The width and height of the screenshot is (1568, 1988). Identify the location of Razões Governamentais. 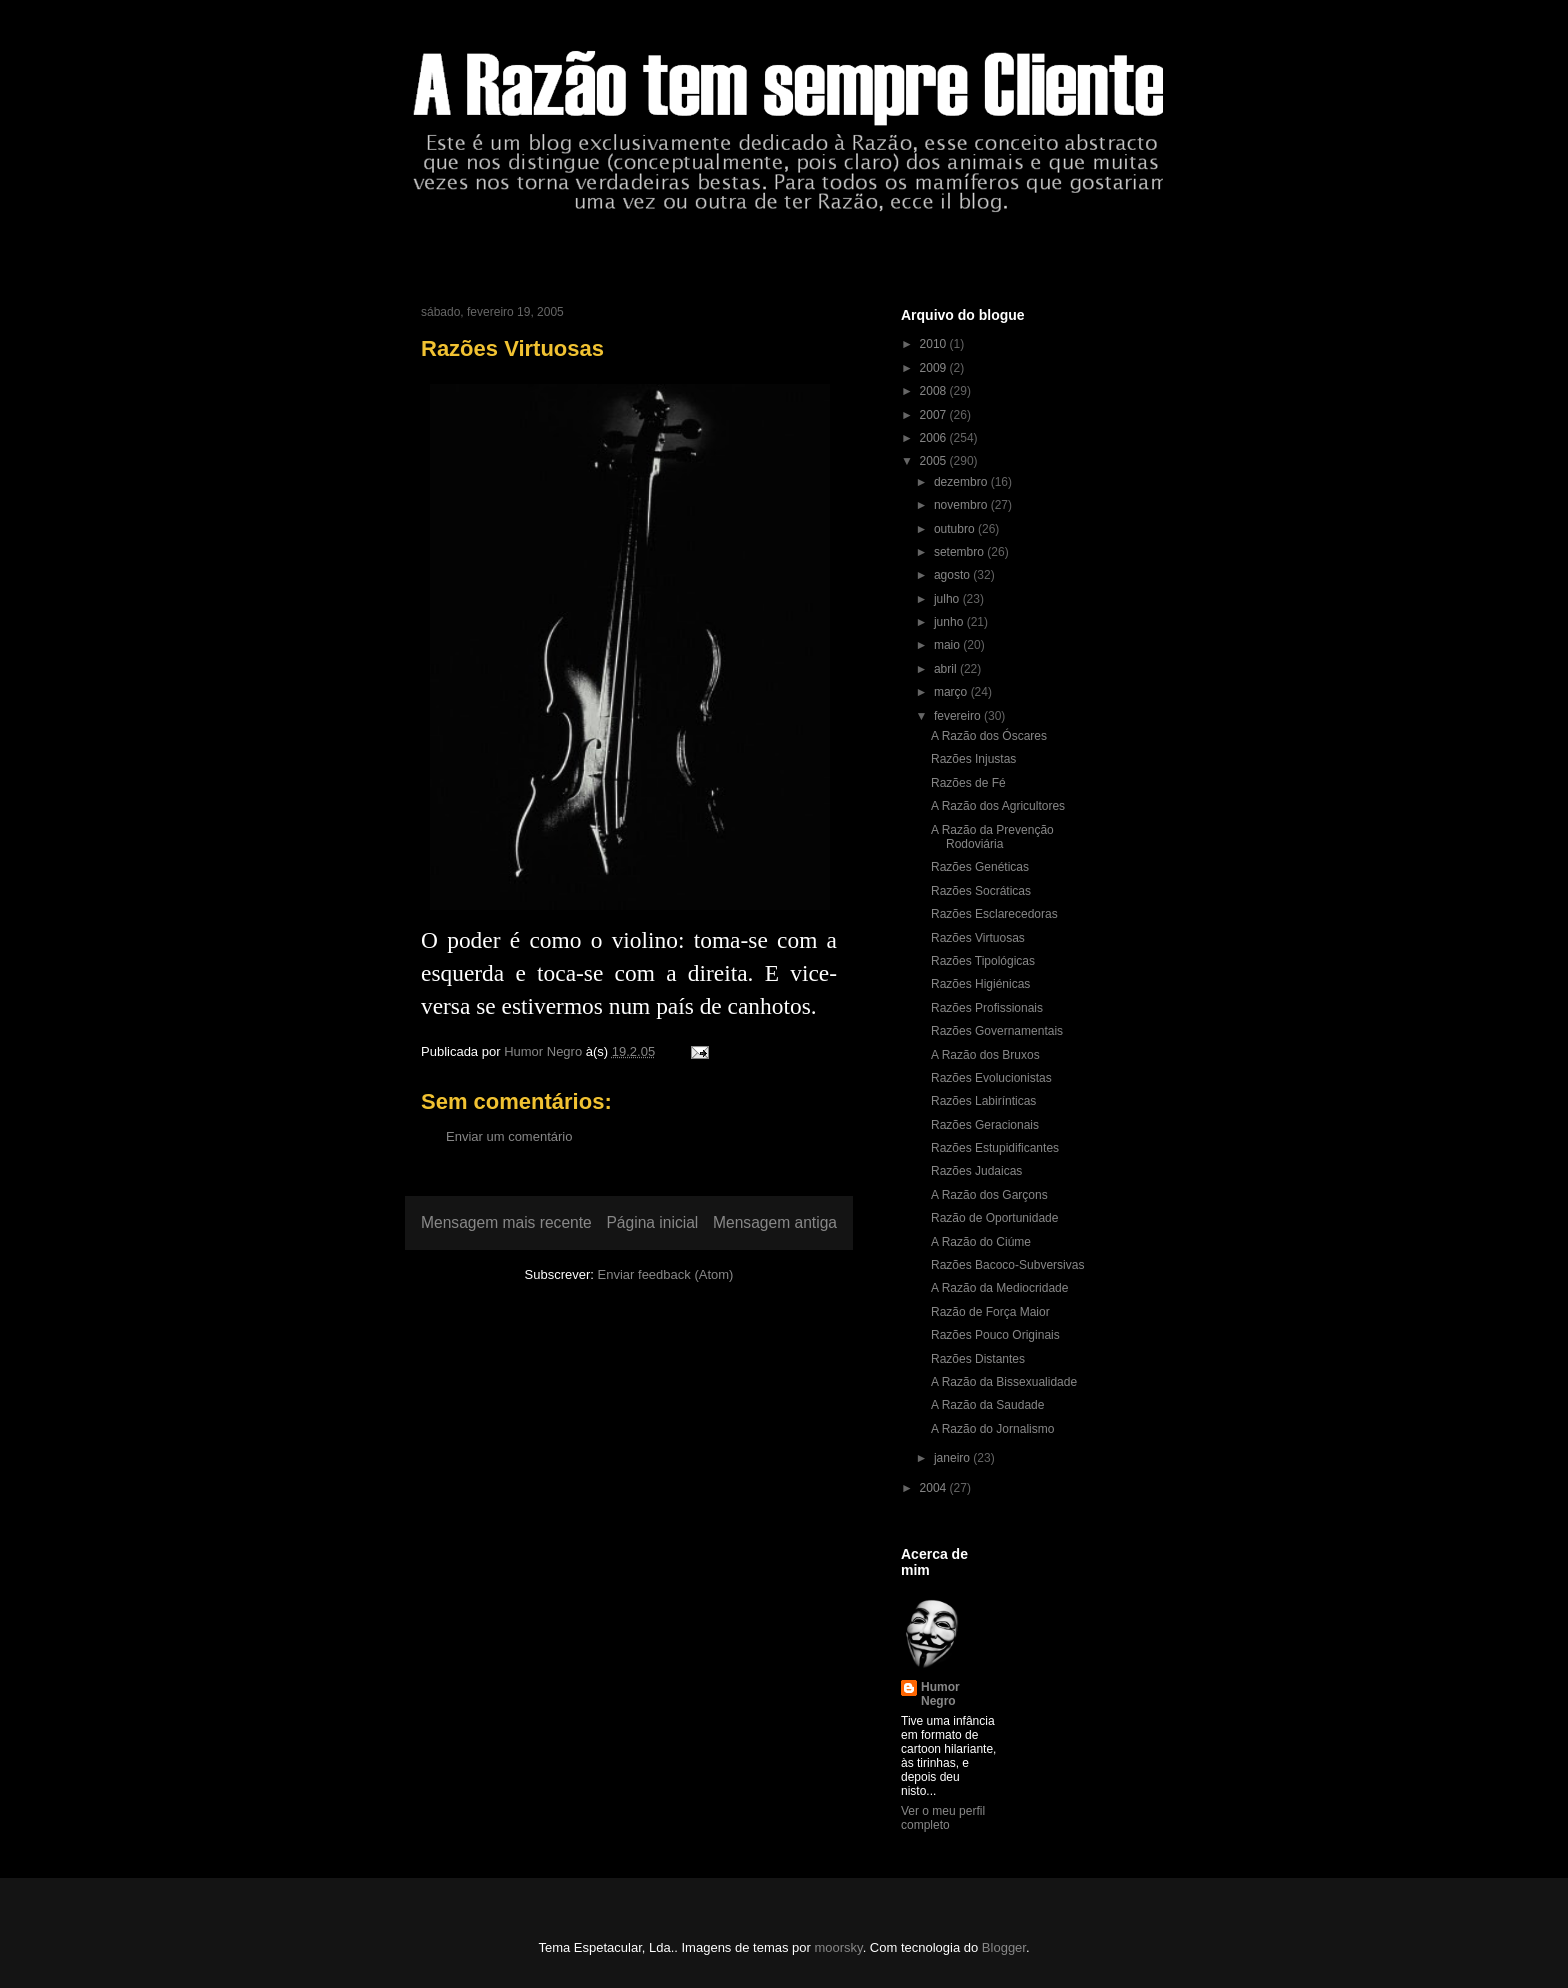
(997, 1031).